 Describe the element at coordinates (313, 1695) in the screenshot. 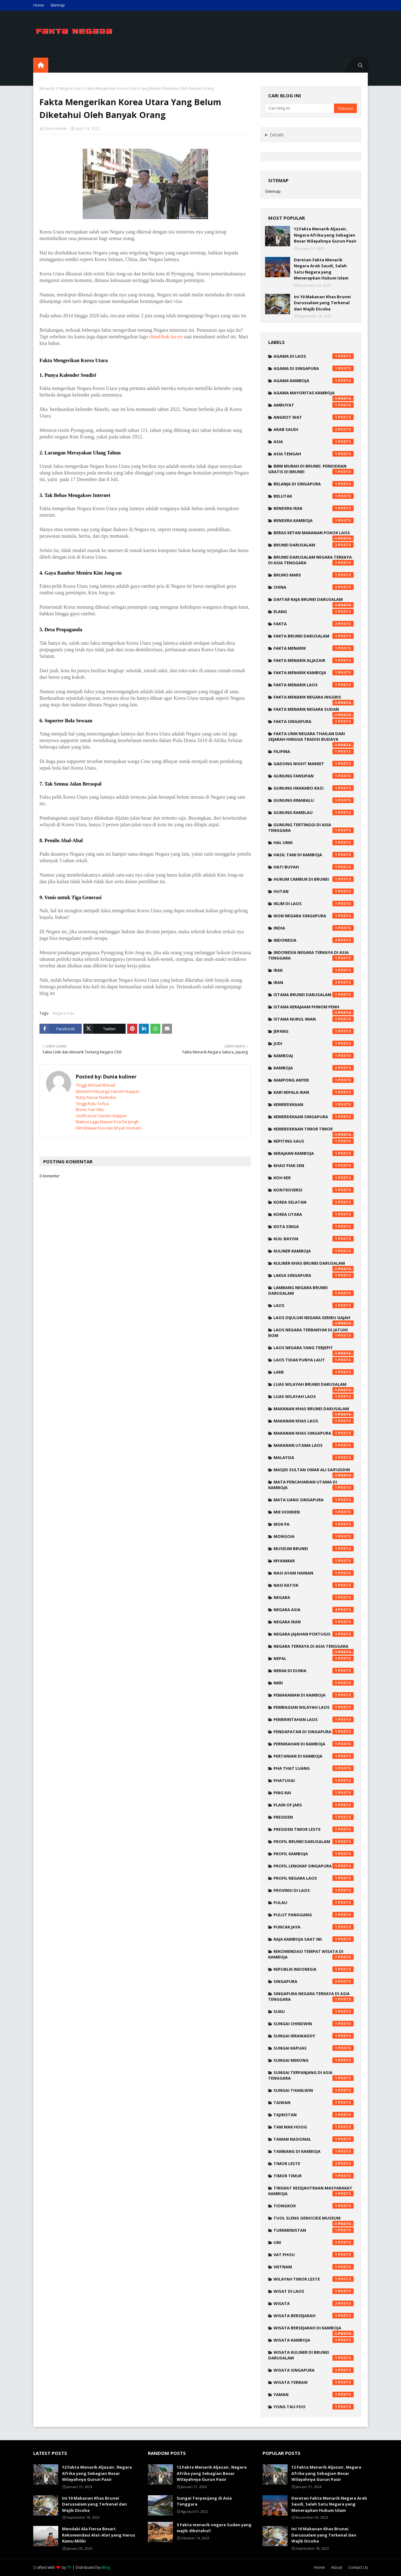

I see `pemakaman di kamboja` at that location.